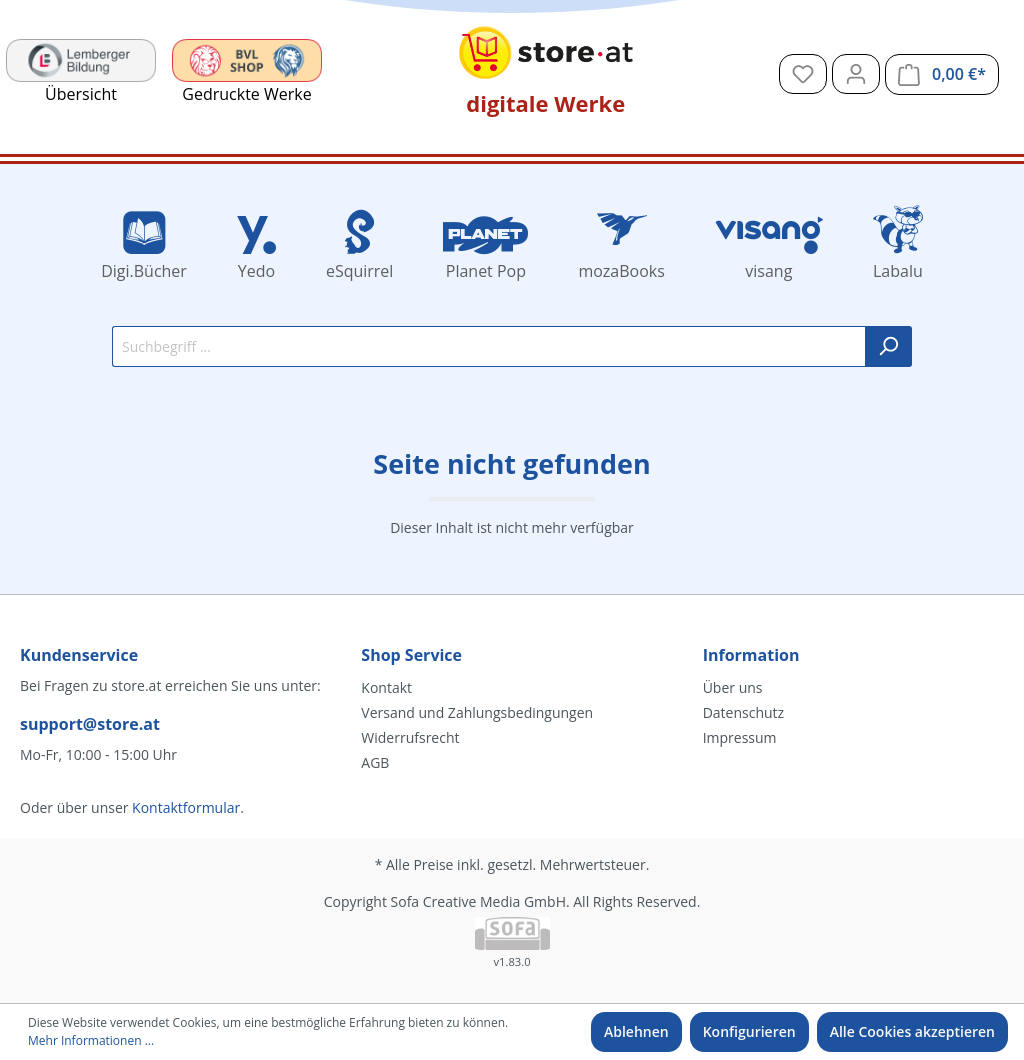 This screenshot has width=1024, height=1060. Describe the element at coordinates (375, 762) in the screenshot. I see `AGB` at that location.